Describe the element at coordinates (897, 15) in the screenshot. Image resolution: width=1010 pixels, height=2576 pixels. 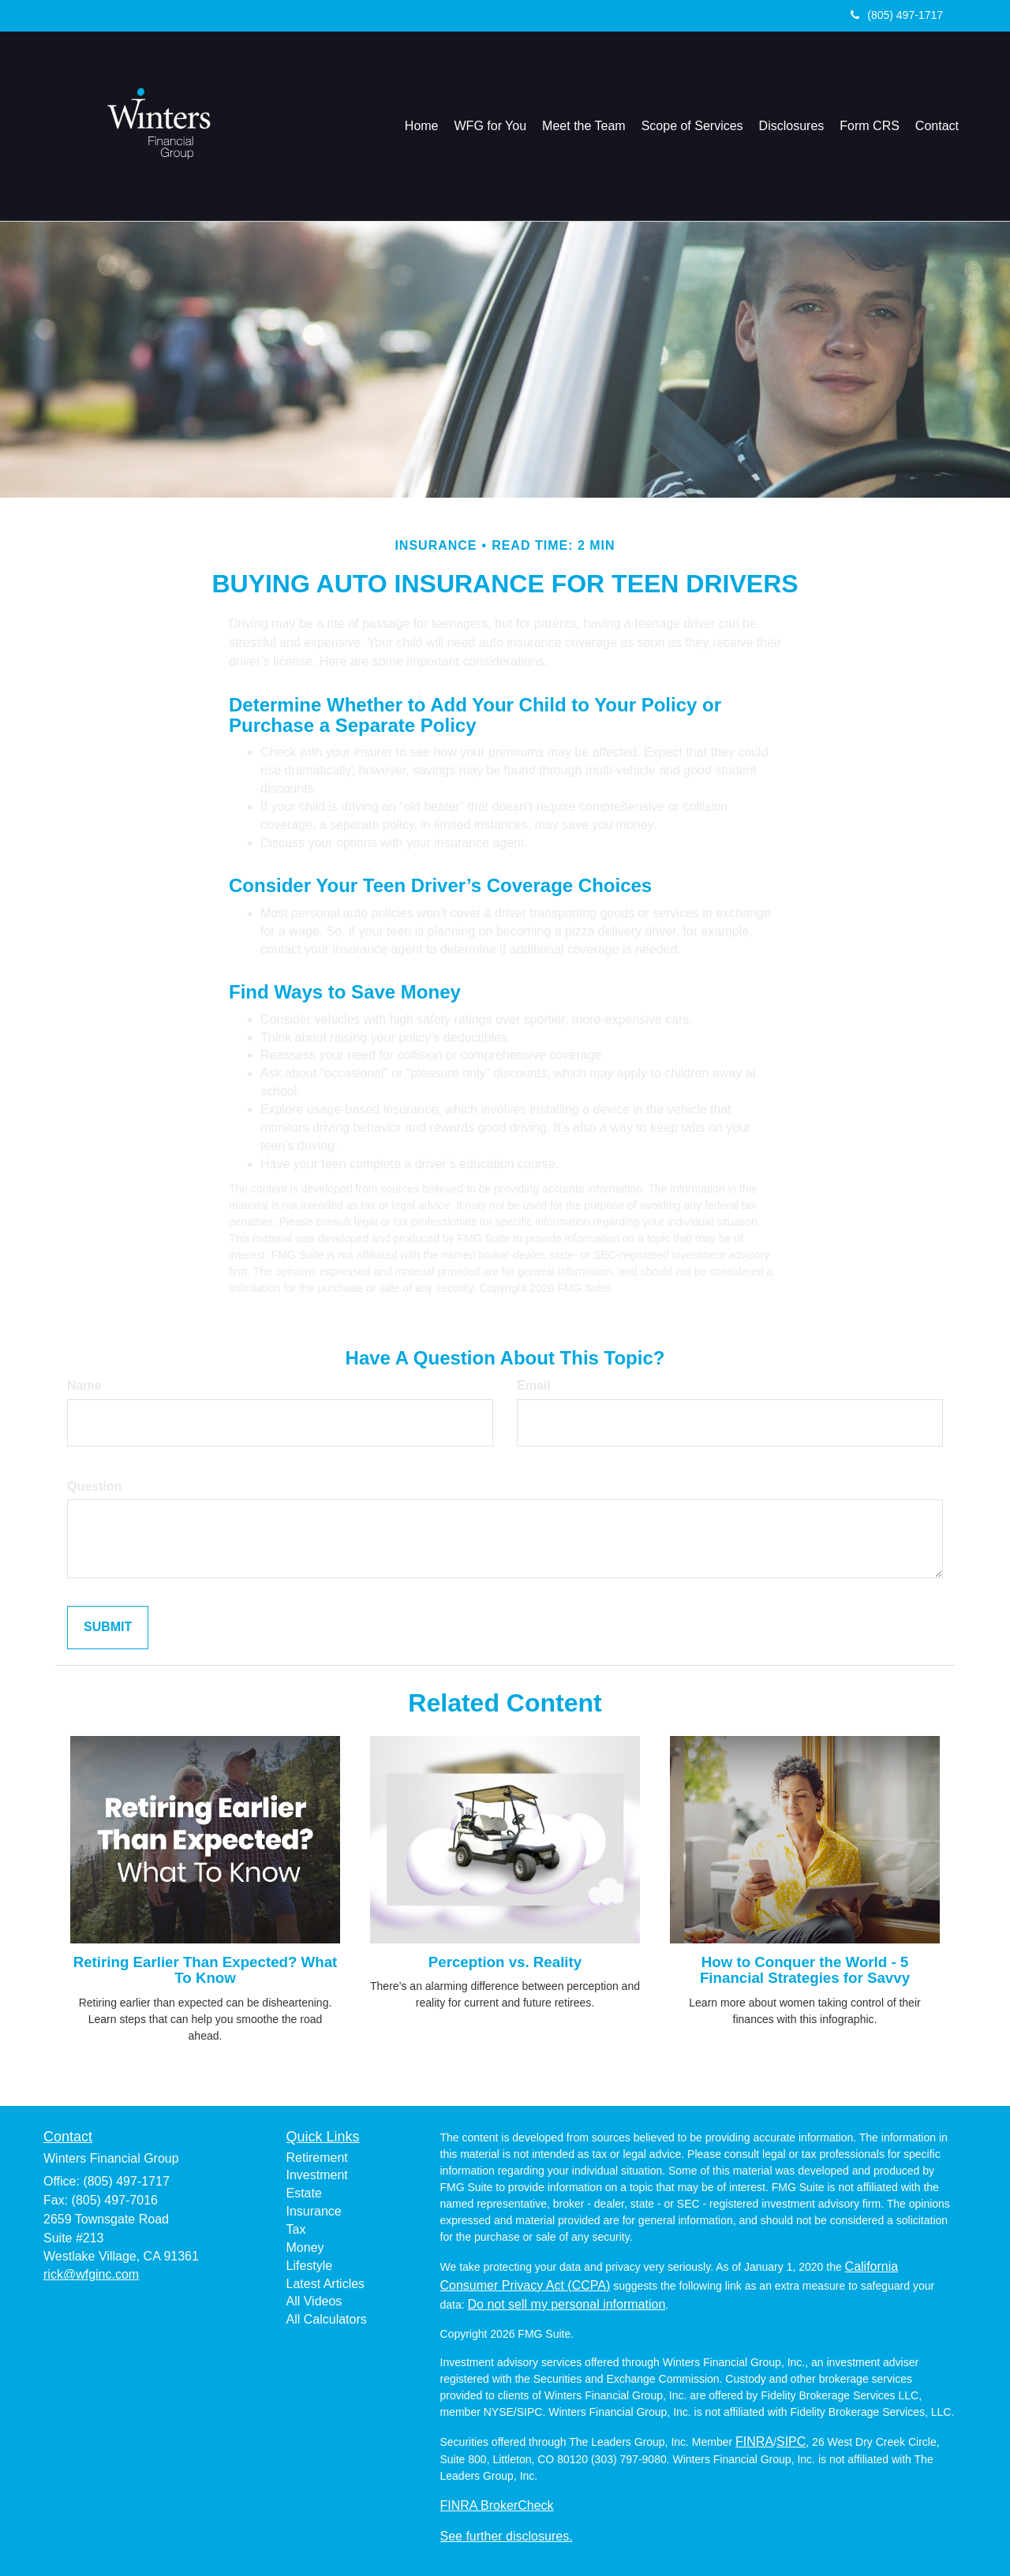
I see `(805) 497-1717` at that location.